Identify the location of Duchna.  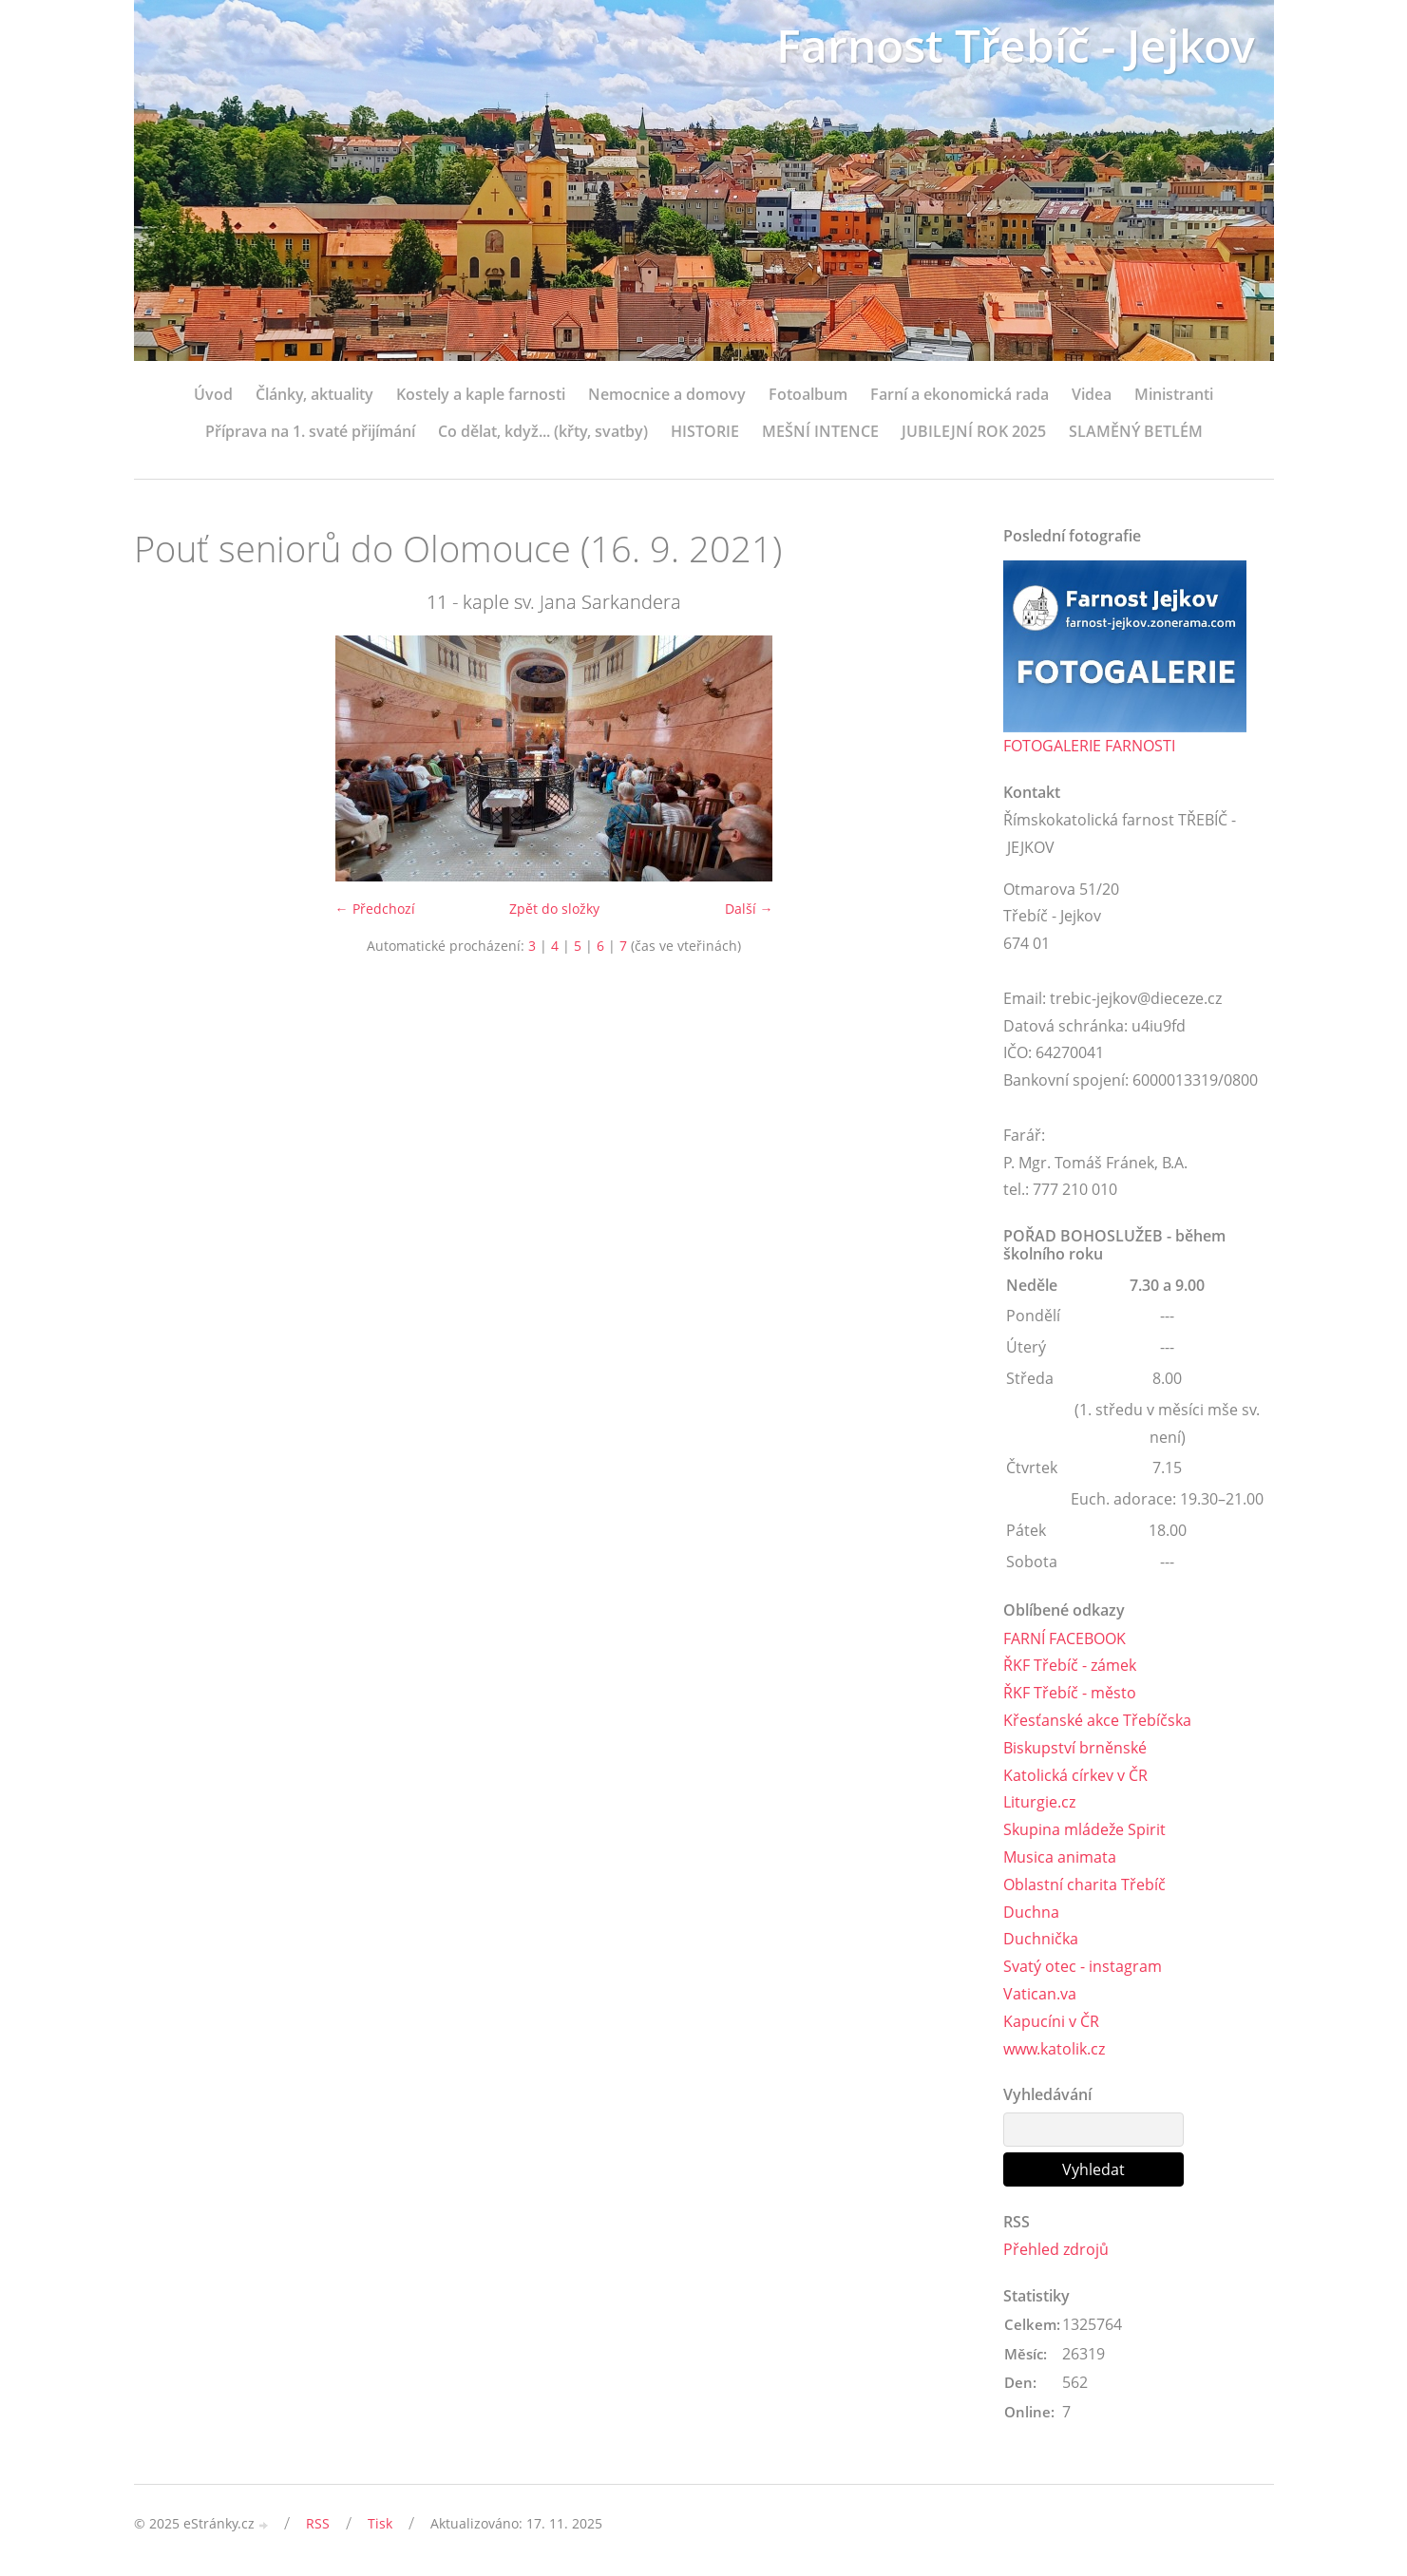
(1031, 1912).